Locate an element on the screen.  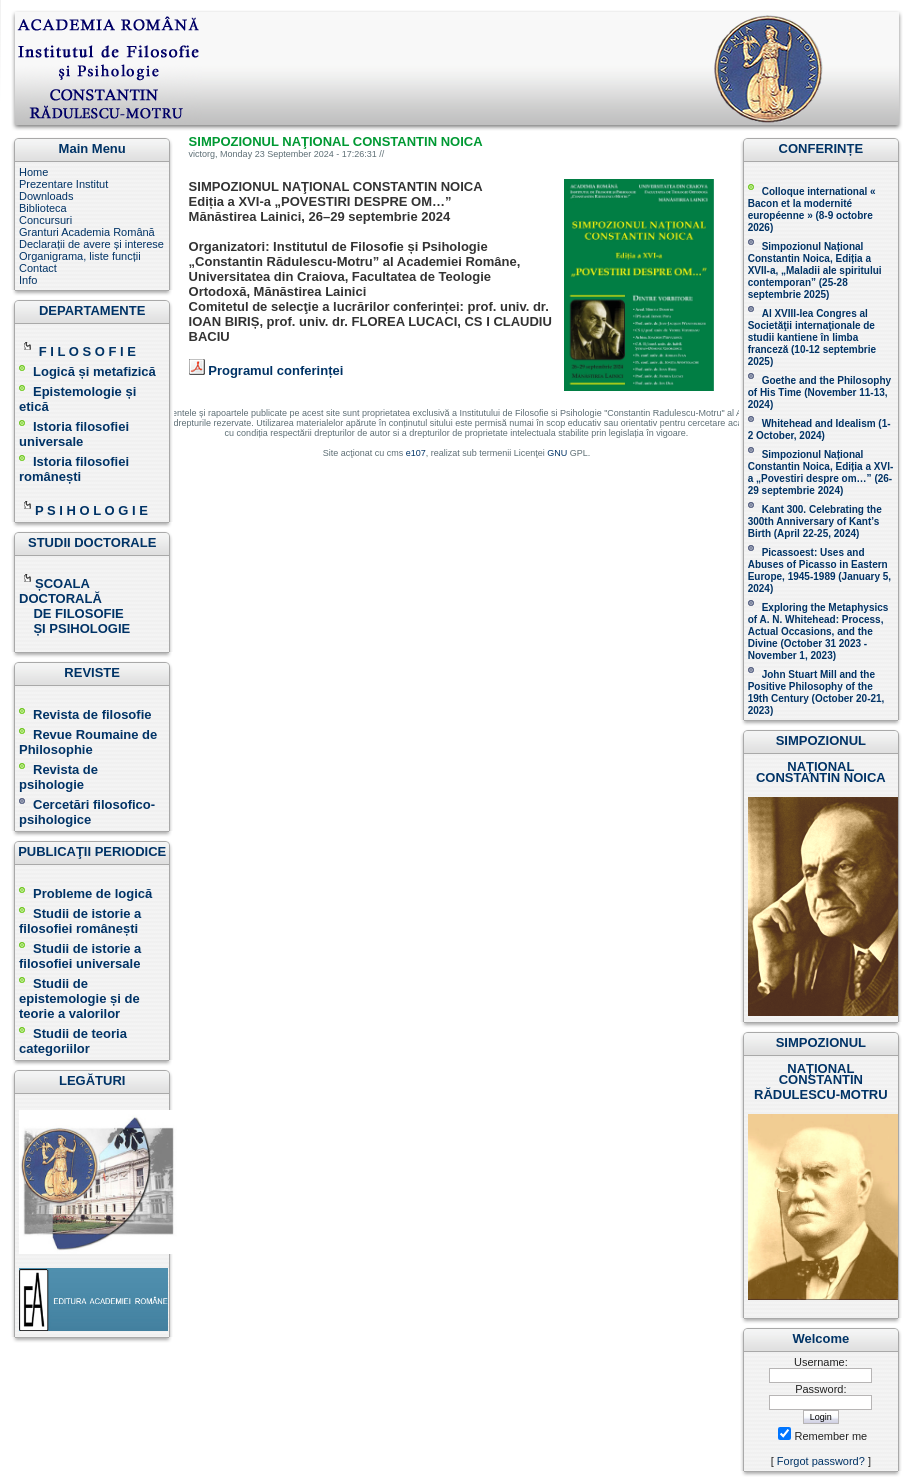
Declarații de avere și interese is located at coordinates (91, 244).